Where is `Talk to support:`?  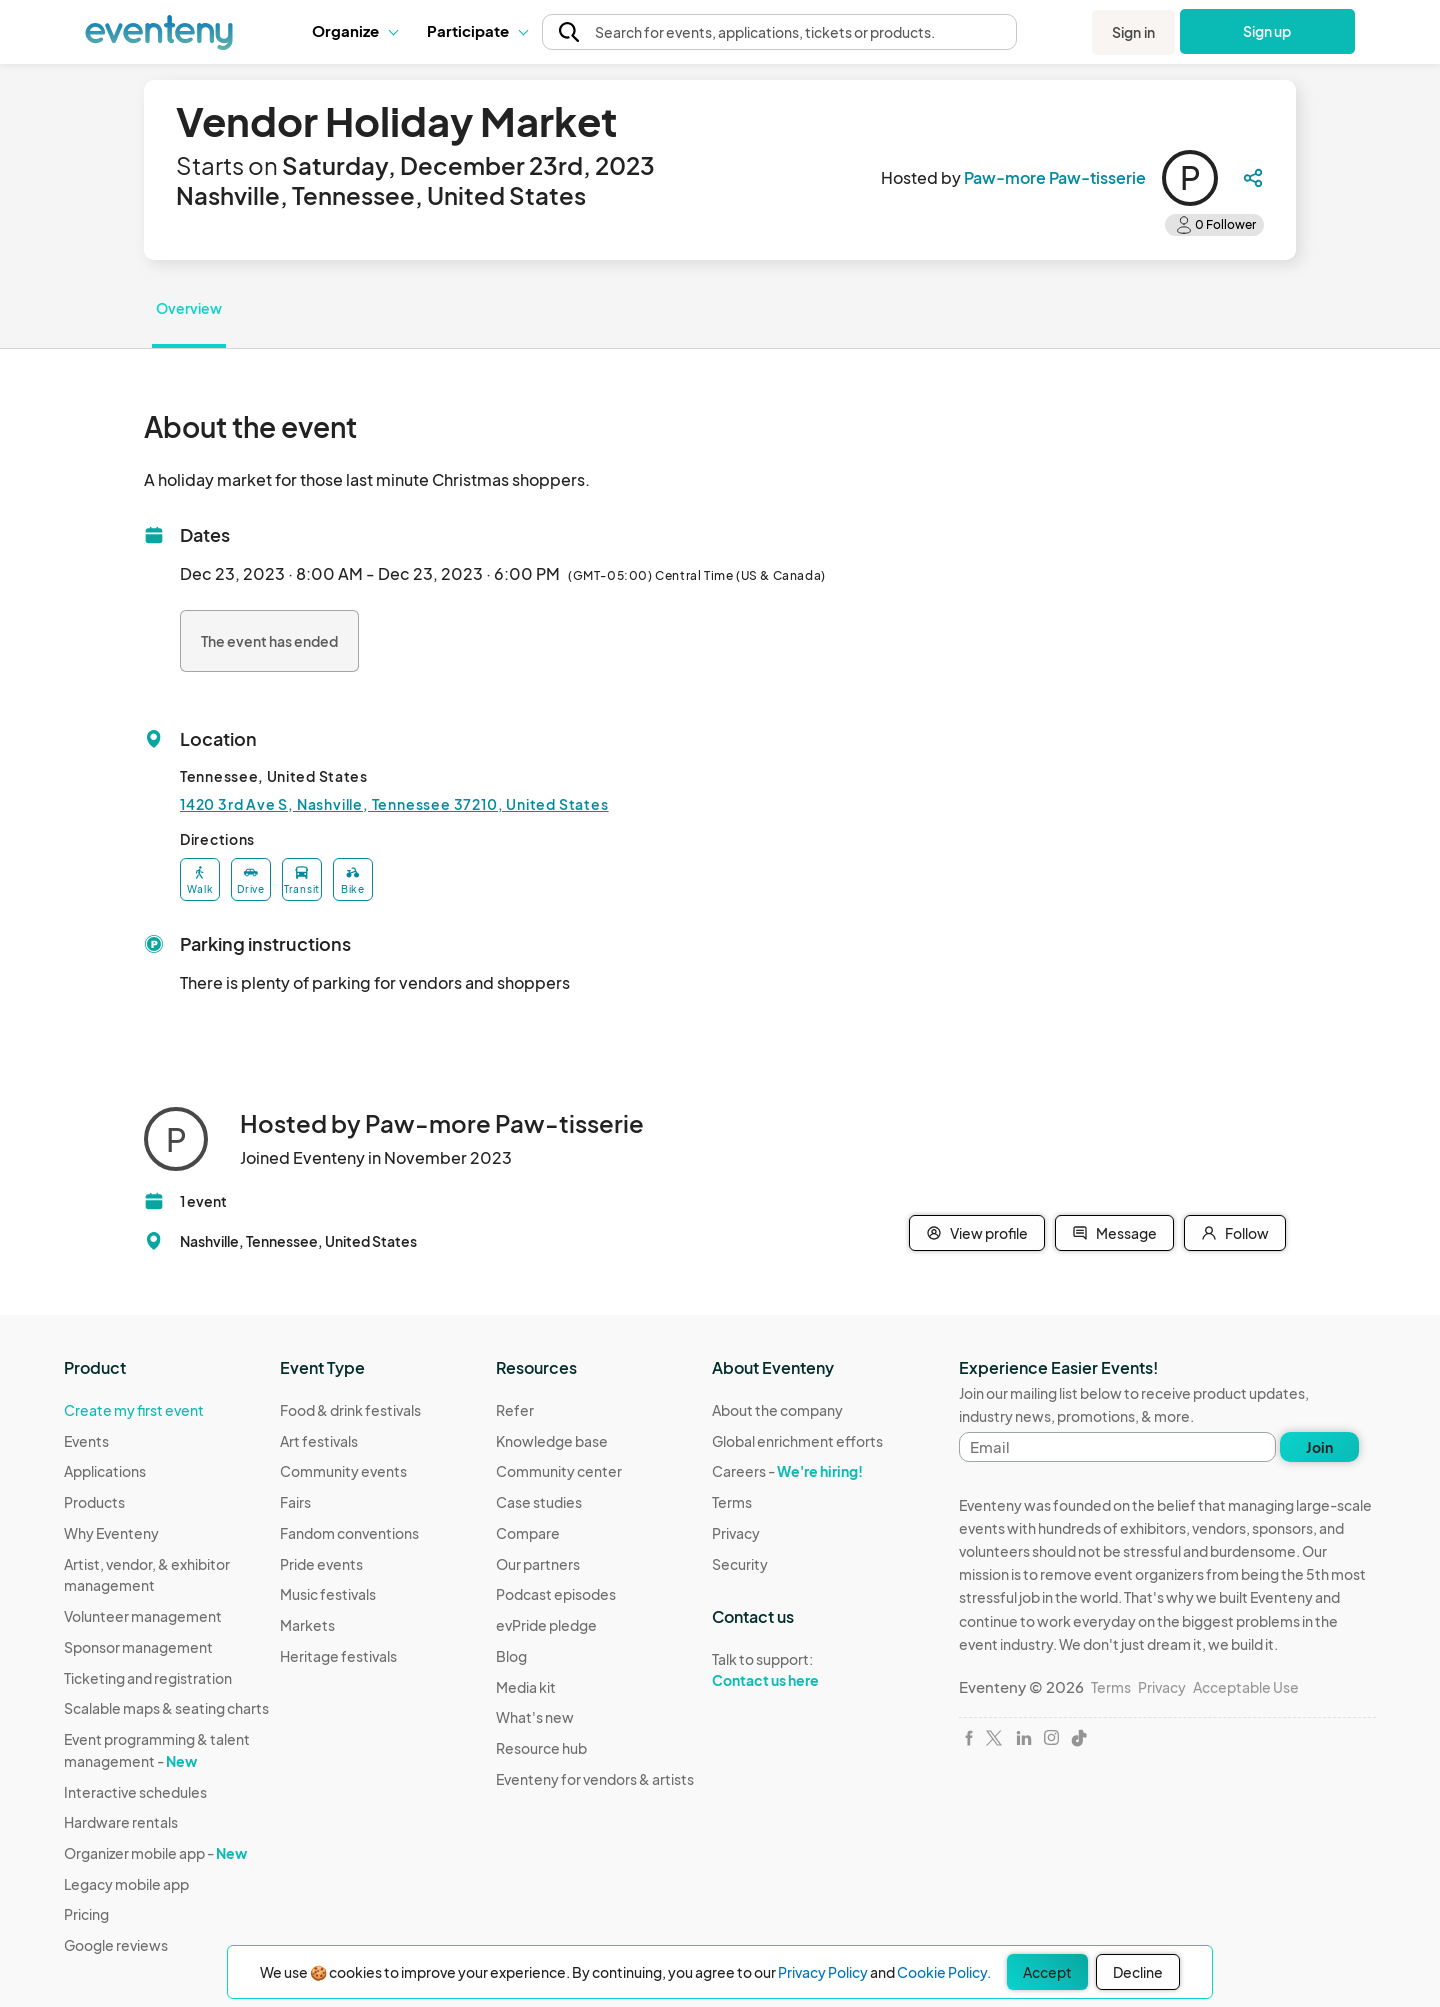 Talk to support: is located at coordinates (797, 1670).